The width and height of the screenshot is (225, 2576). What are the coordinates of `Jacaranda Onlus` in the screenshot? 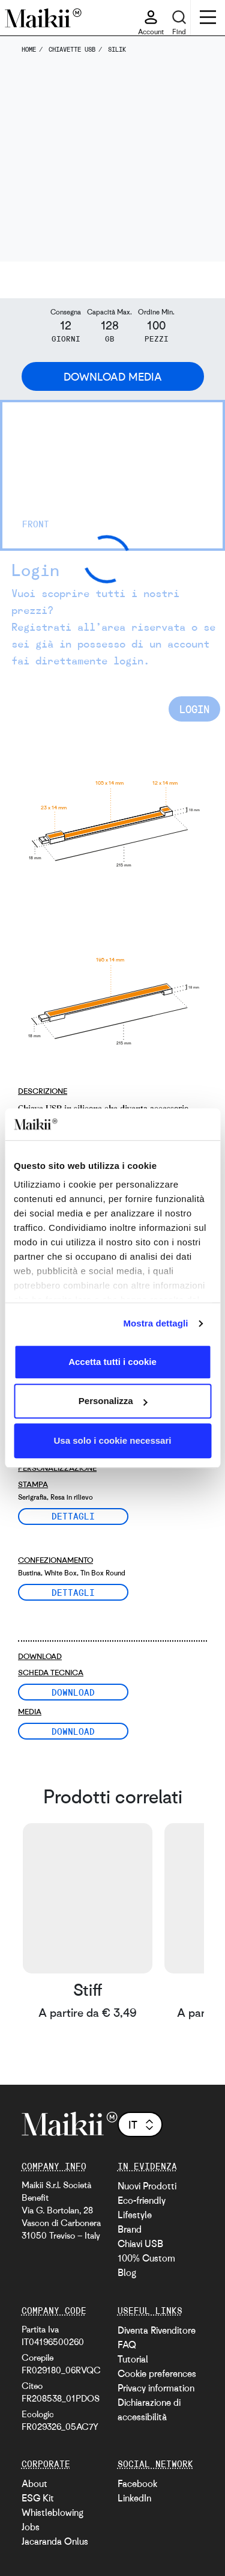 It's located at (55, 2541).